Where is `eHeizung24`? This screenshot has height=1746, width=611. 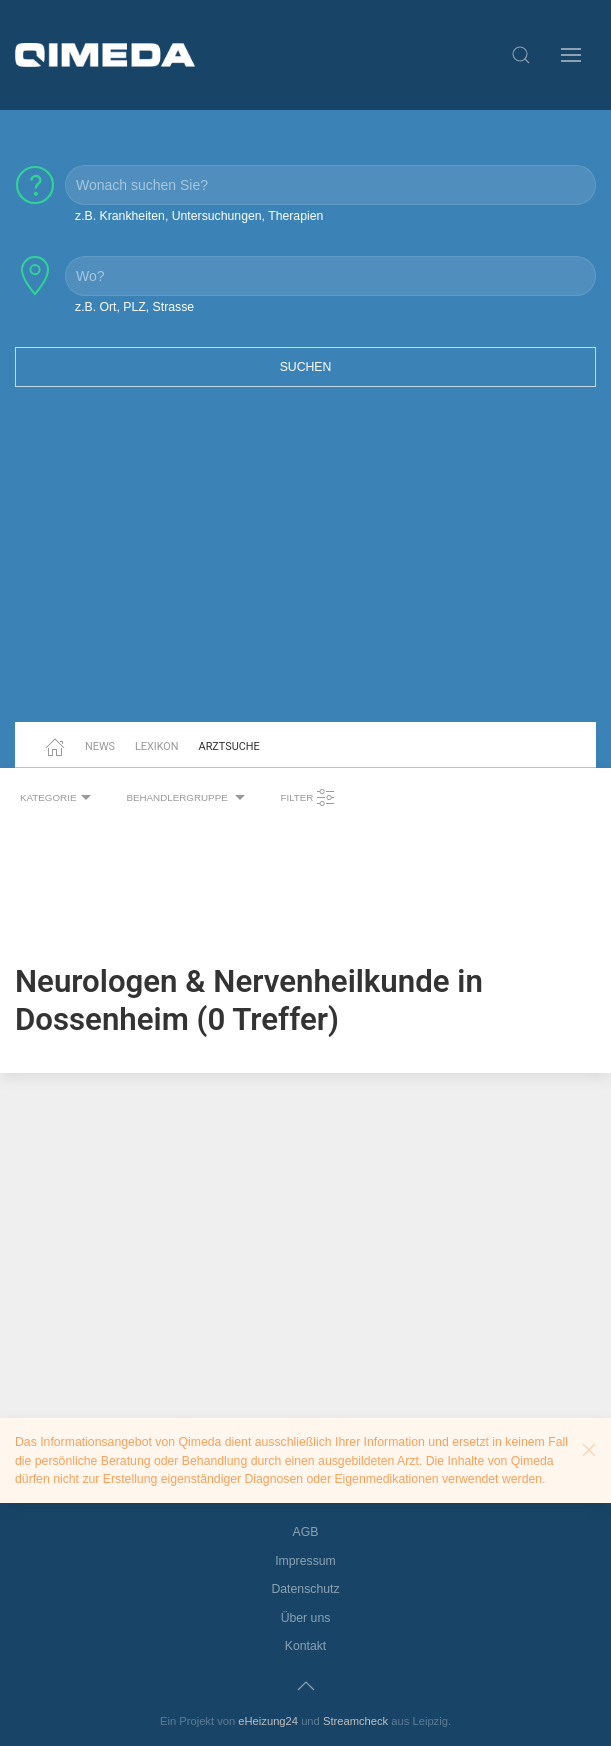
eHeizung24 is located at coordinates (268, 1721).